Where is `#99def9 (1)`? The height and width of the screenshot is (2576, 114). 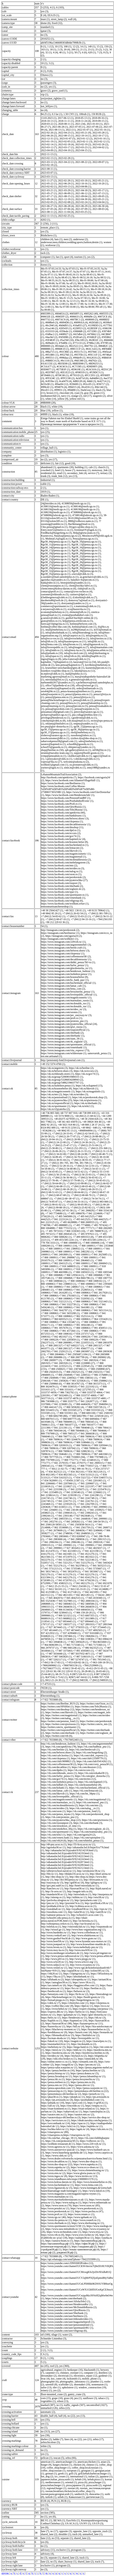
#99def9 (1) is located at coordinates (79, 357).